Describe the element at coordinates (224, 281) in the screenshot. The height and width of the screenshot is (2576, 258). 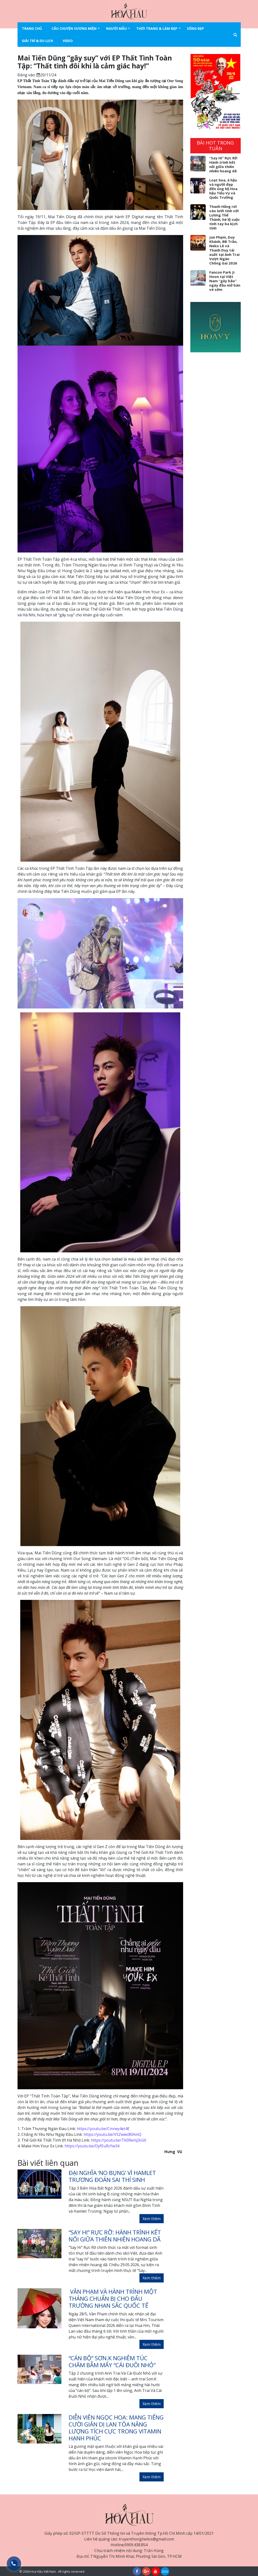
I see `Fancon Park Ji Hoon tại Việt Nam “gây bão” ngày đầu mở bán vé sớm` at that location.